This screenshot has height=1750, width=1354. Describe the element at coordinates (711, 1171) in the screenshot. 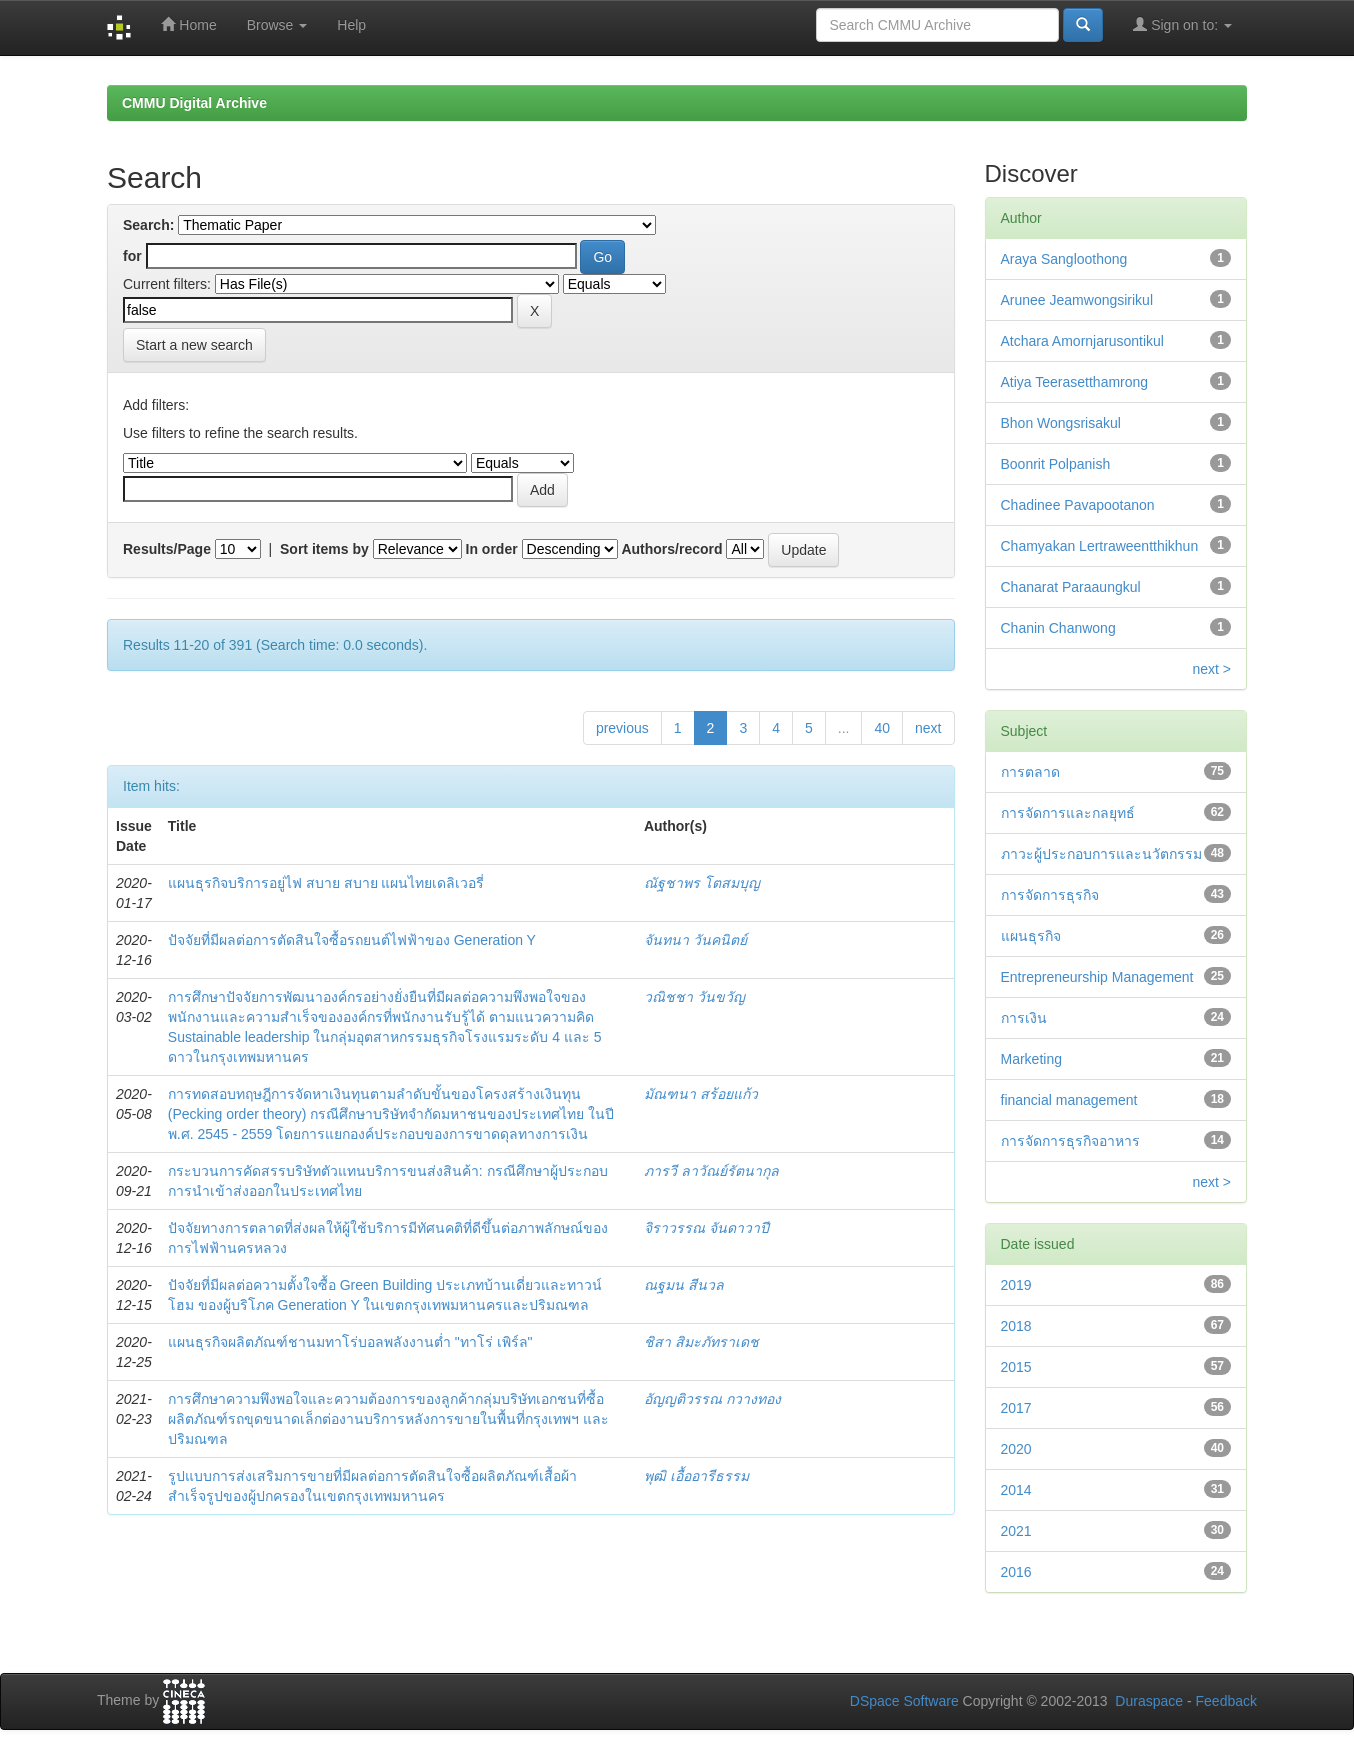

I see `ภารวี ลาวัณย์รัตนากุล` at that location.